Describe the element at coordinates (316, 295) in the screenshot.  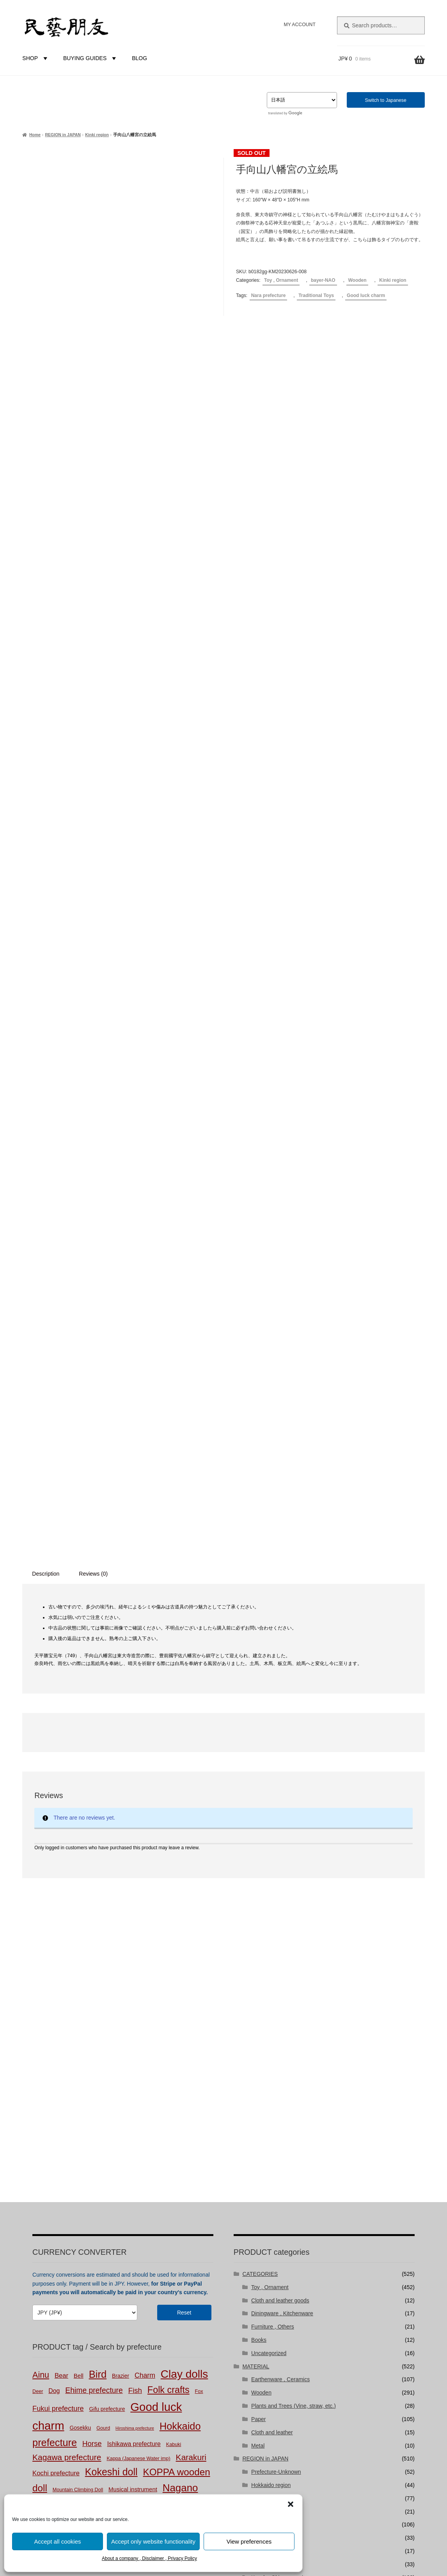
I see `Traditional Toys` at that location.